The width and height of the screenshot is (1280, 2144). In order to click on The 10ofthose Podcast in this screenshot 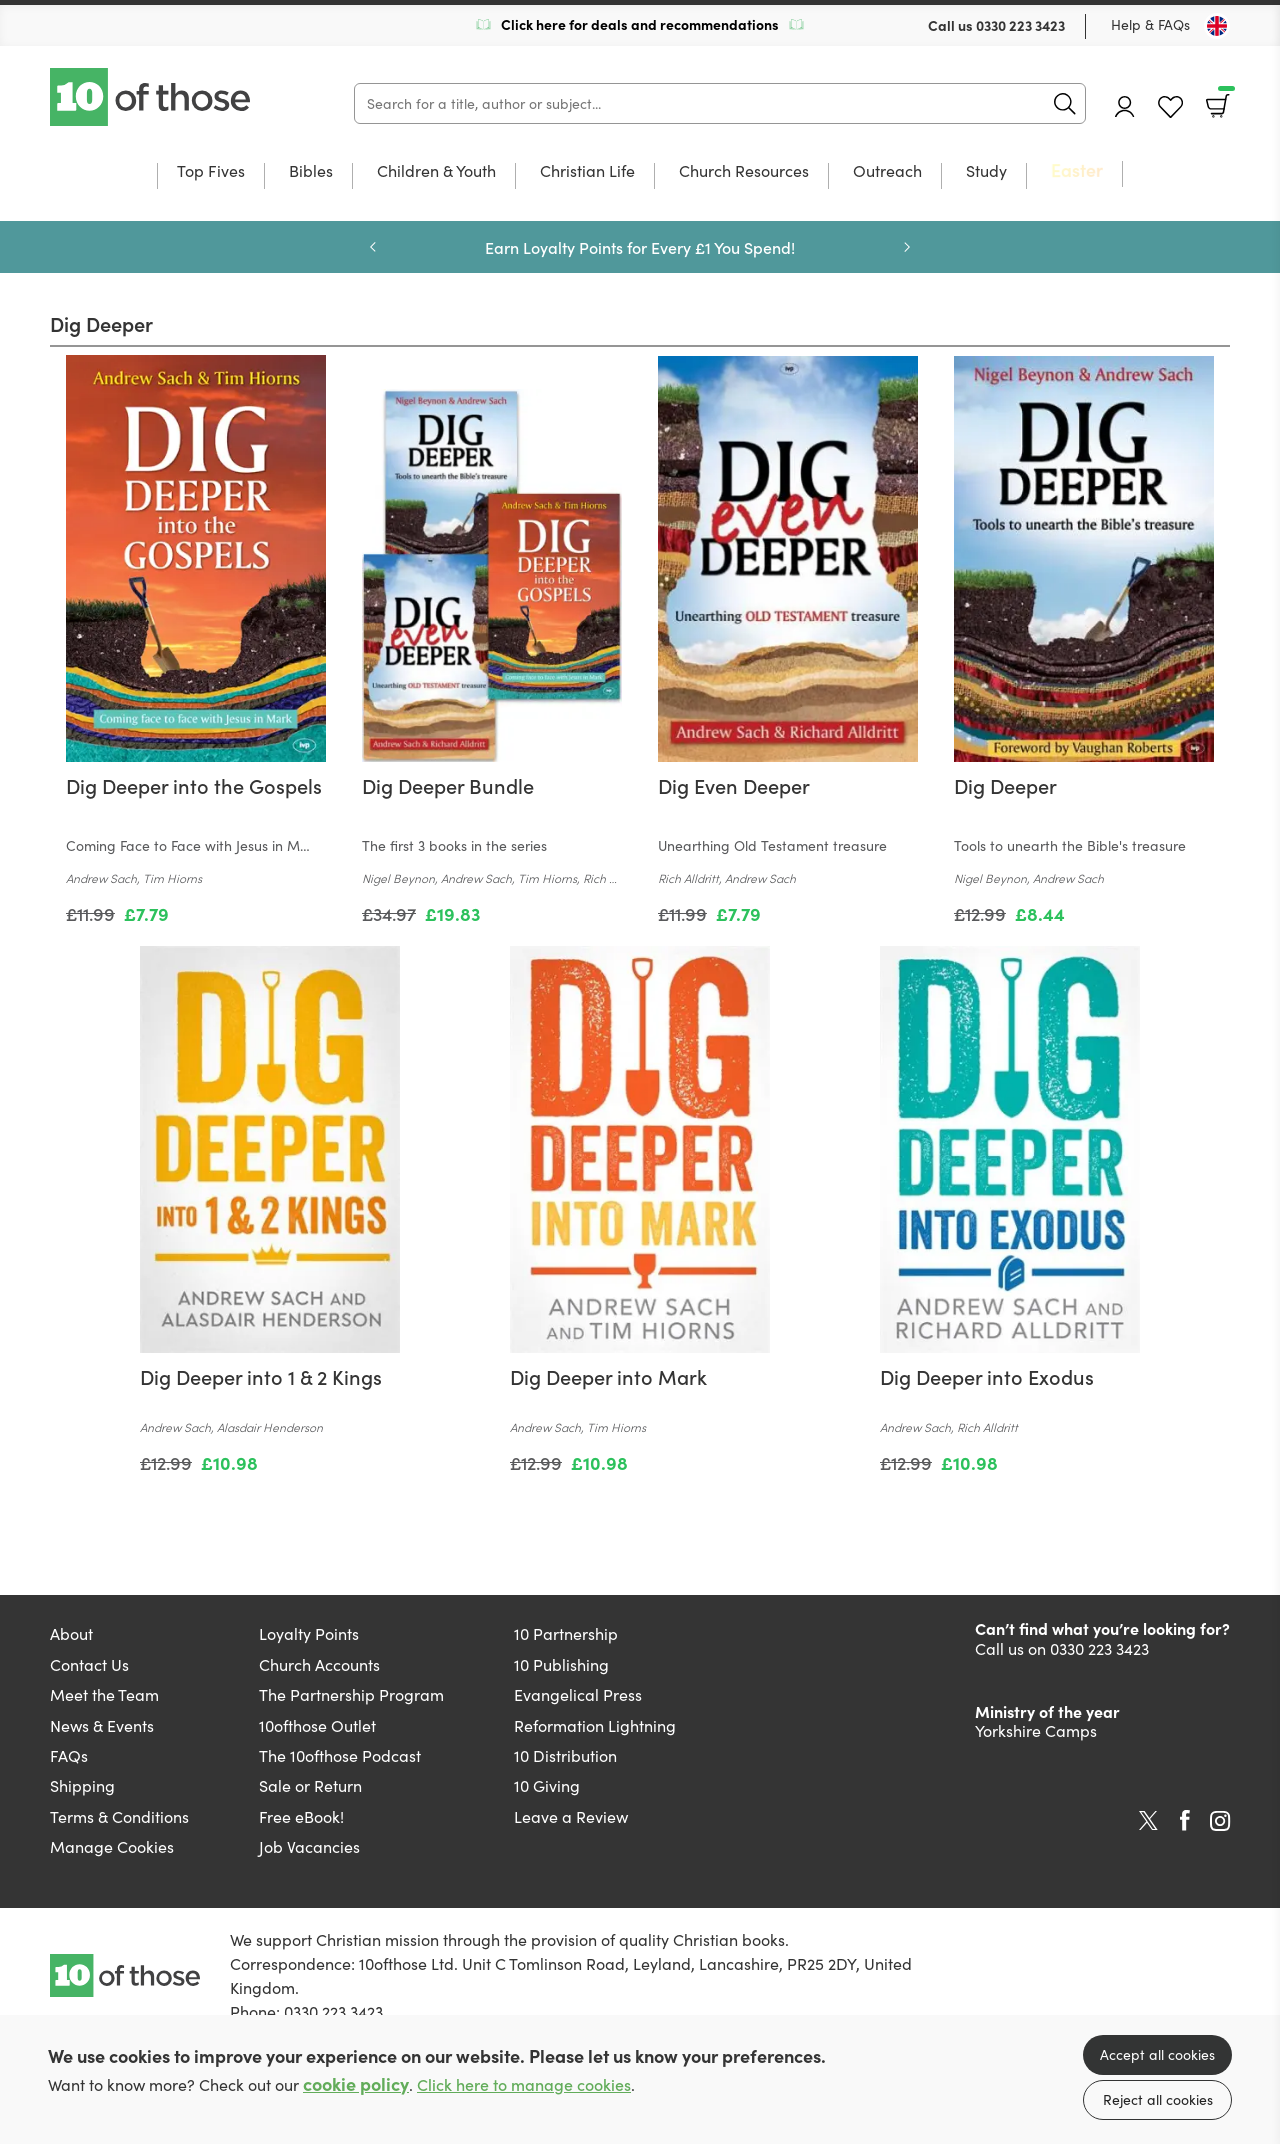, I will do `click(340, 1755)`.